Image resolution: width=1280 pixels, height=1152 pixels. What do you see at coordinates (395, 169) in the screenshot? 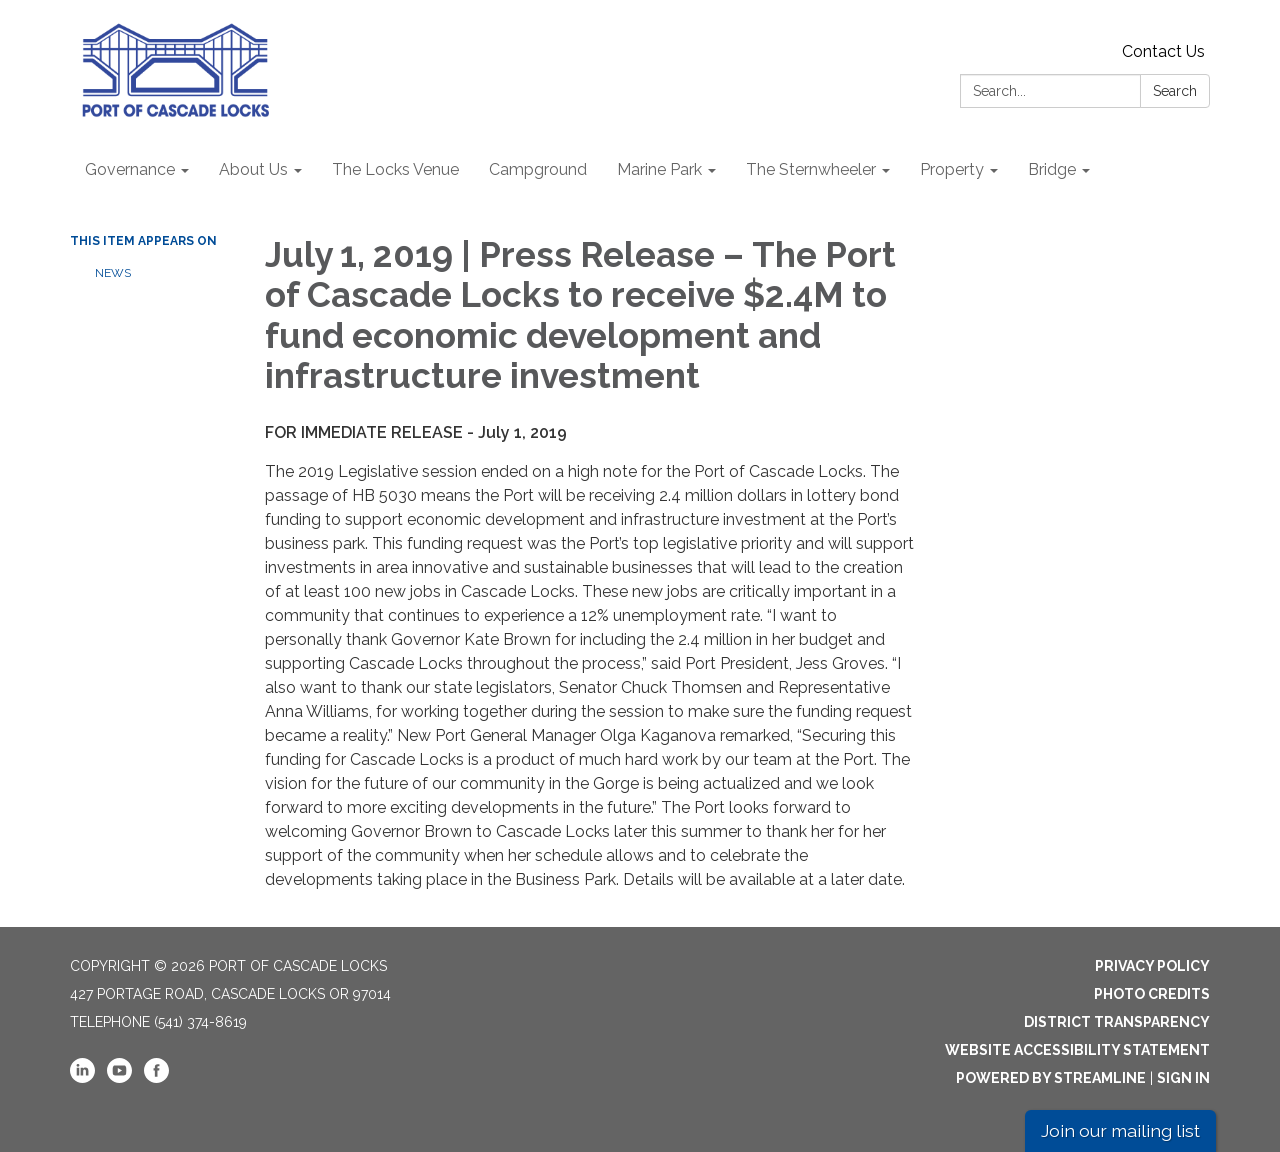
I see `The Locks Venue [menuitem]` at bounding box center [395, 169].